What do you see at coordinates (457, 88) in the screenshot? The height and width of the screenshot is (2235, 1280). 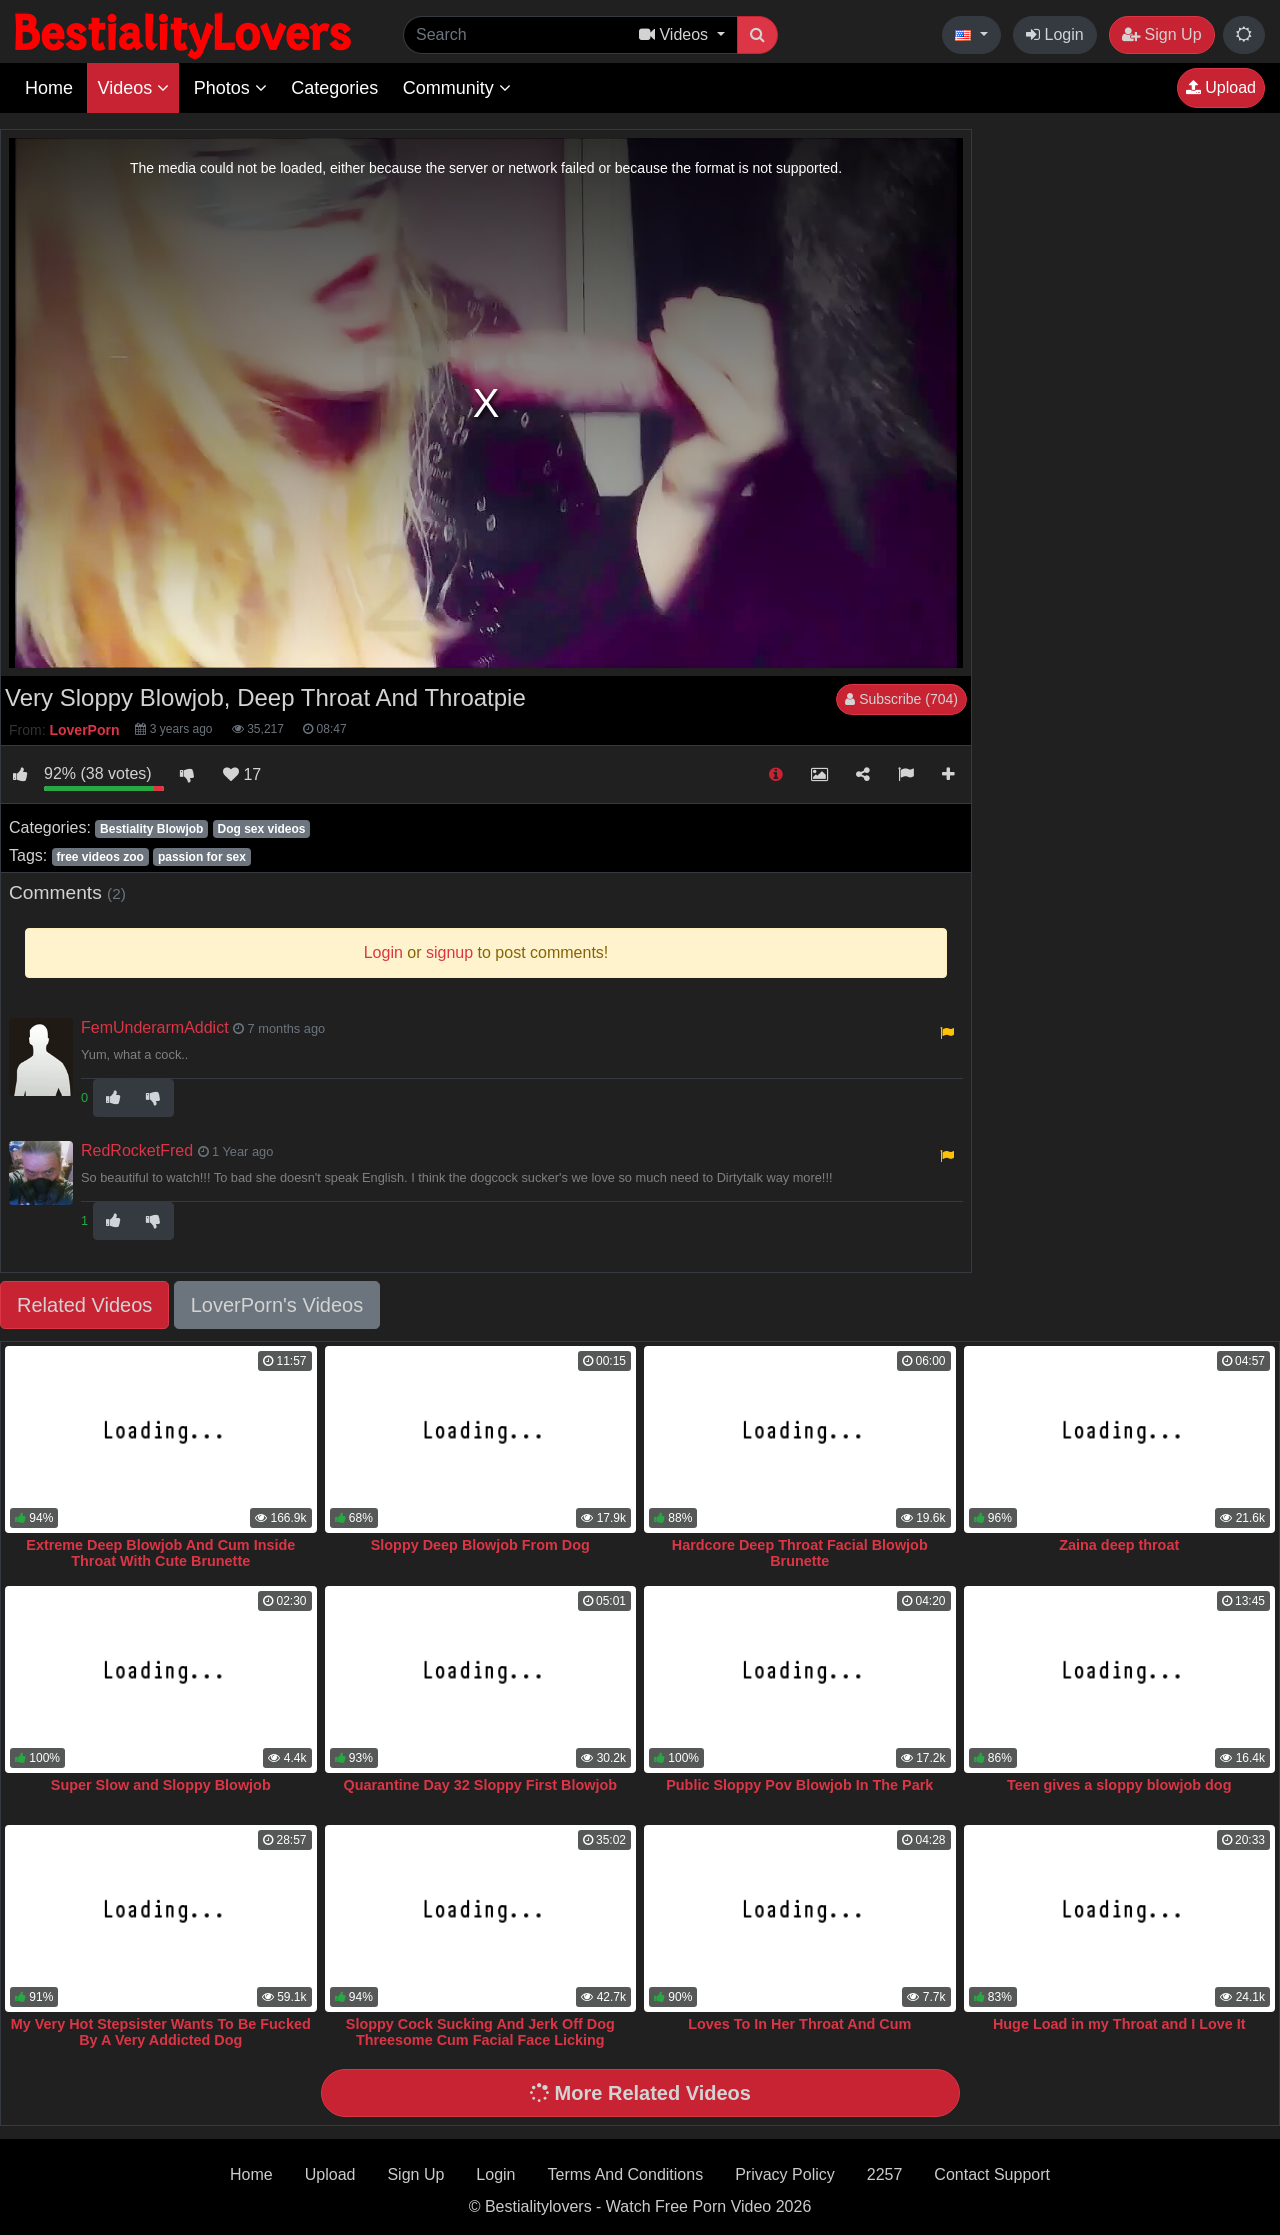 I see `Community` at bounding box center [457, 88].